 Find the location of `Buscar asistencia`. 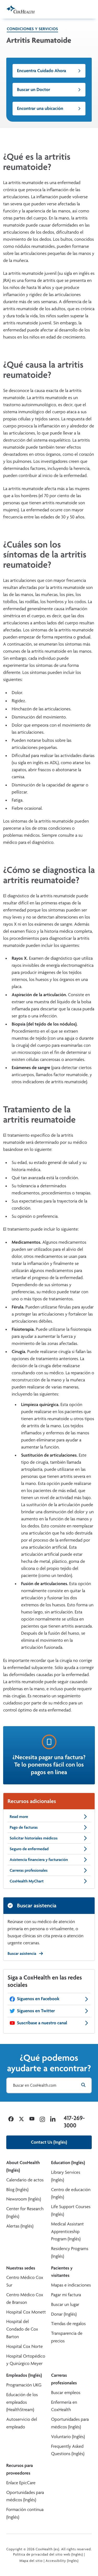

Buscar asistencia is located at coordinates (25, 1953).